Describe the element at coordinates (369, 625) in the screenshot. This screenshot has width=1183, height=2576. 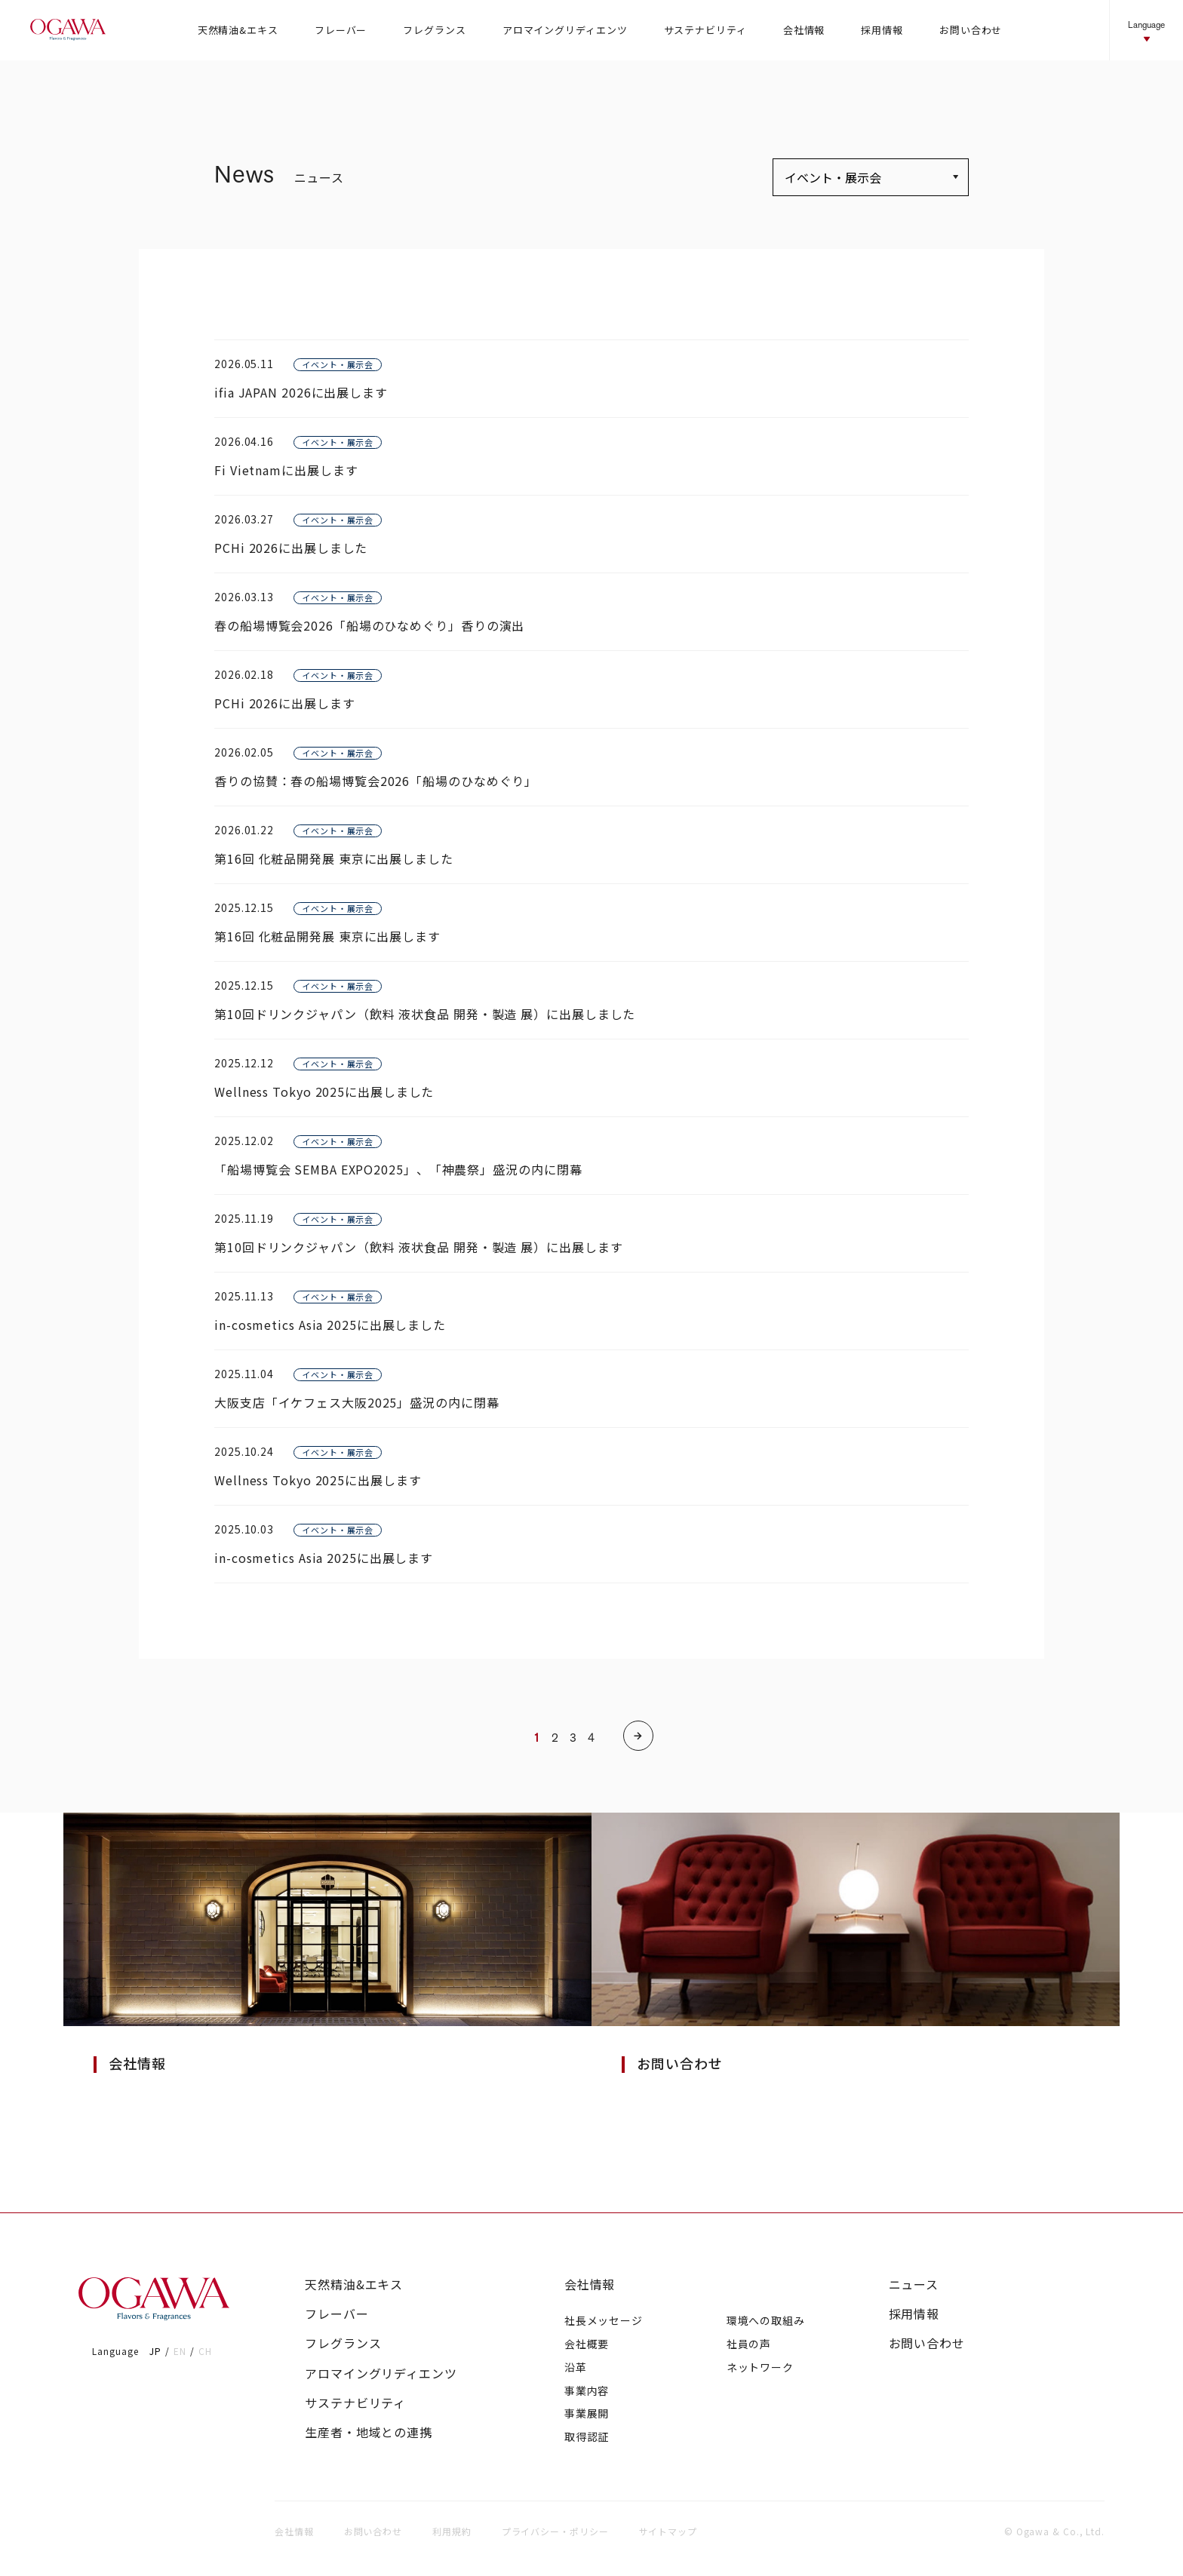
I see `春の船場博覧会2026「船場のひなめぐり」香りの演出` at that location.